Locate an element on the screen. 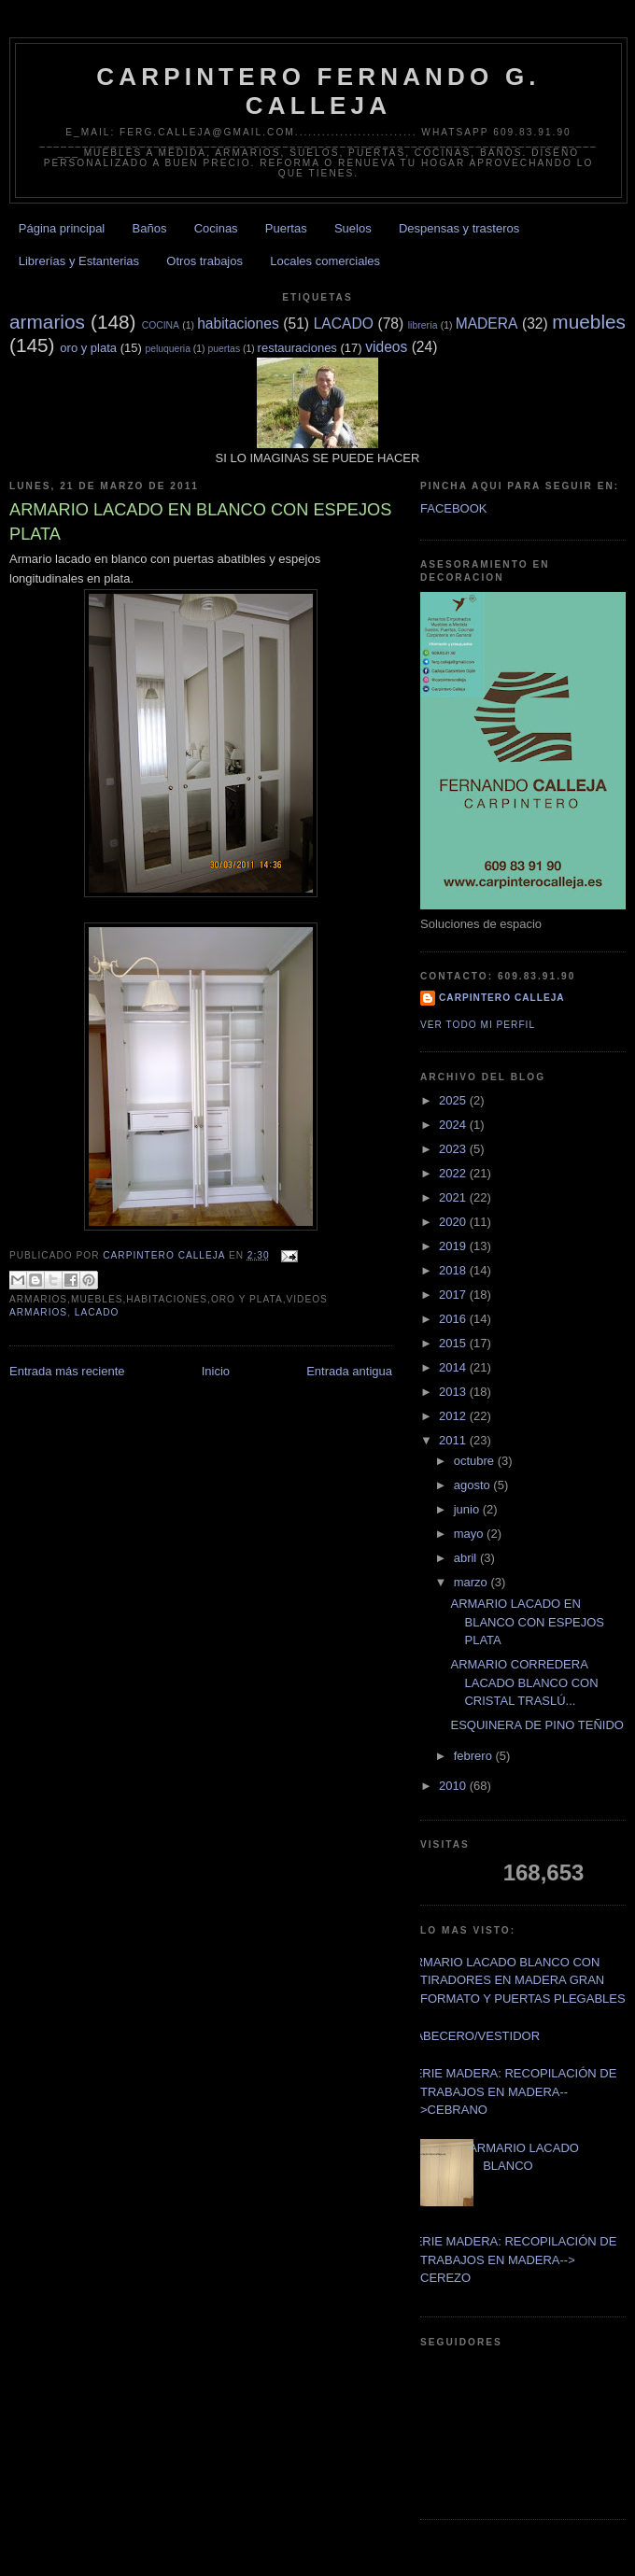 The image size is (635, 2576). marzo is located at coordinates (472, 1582).